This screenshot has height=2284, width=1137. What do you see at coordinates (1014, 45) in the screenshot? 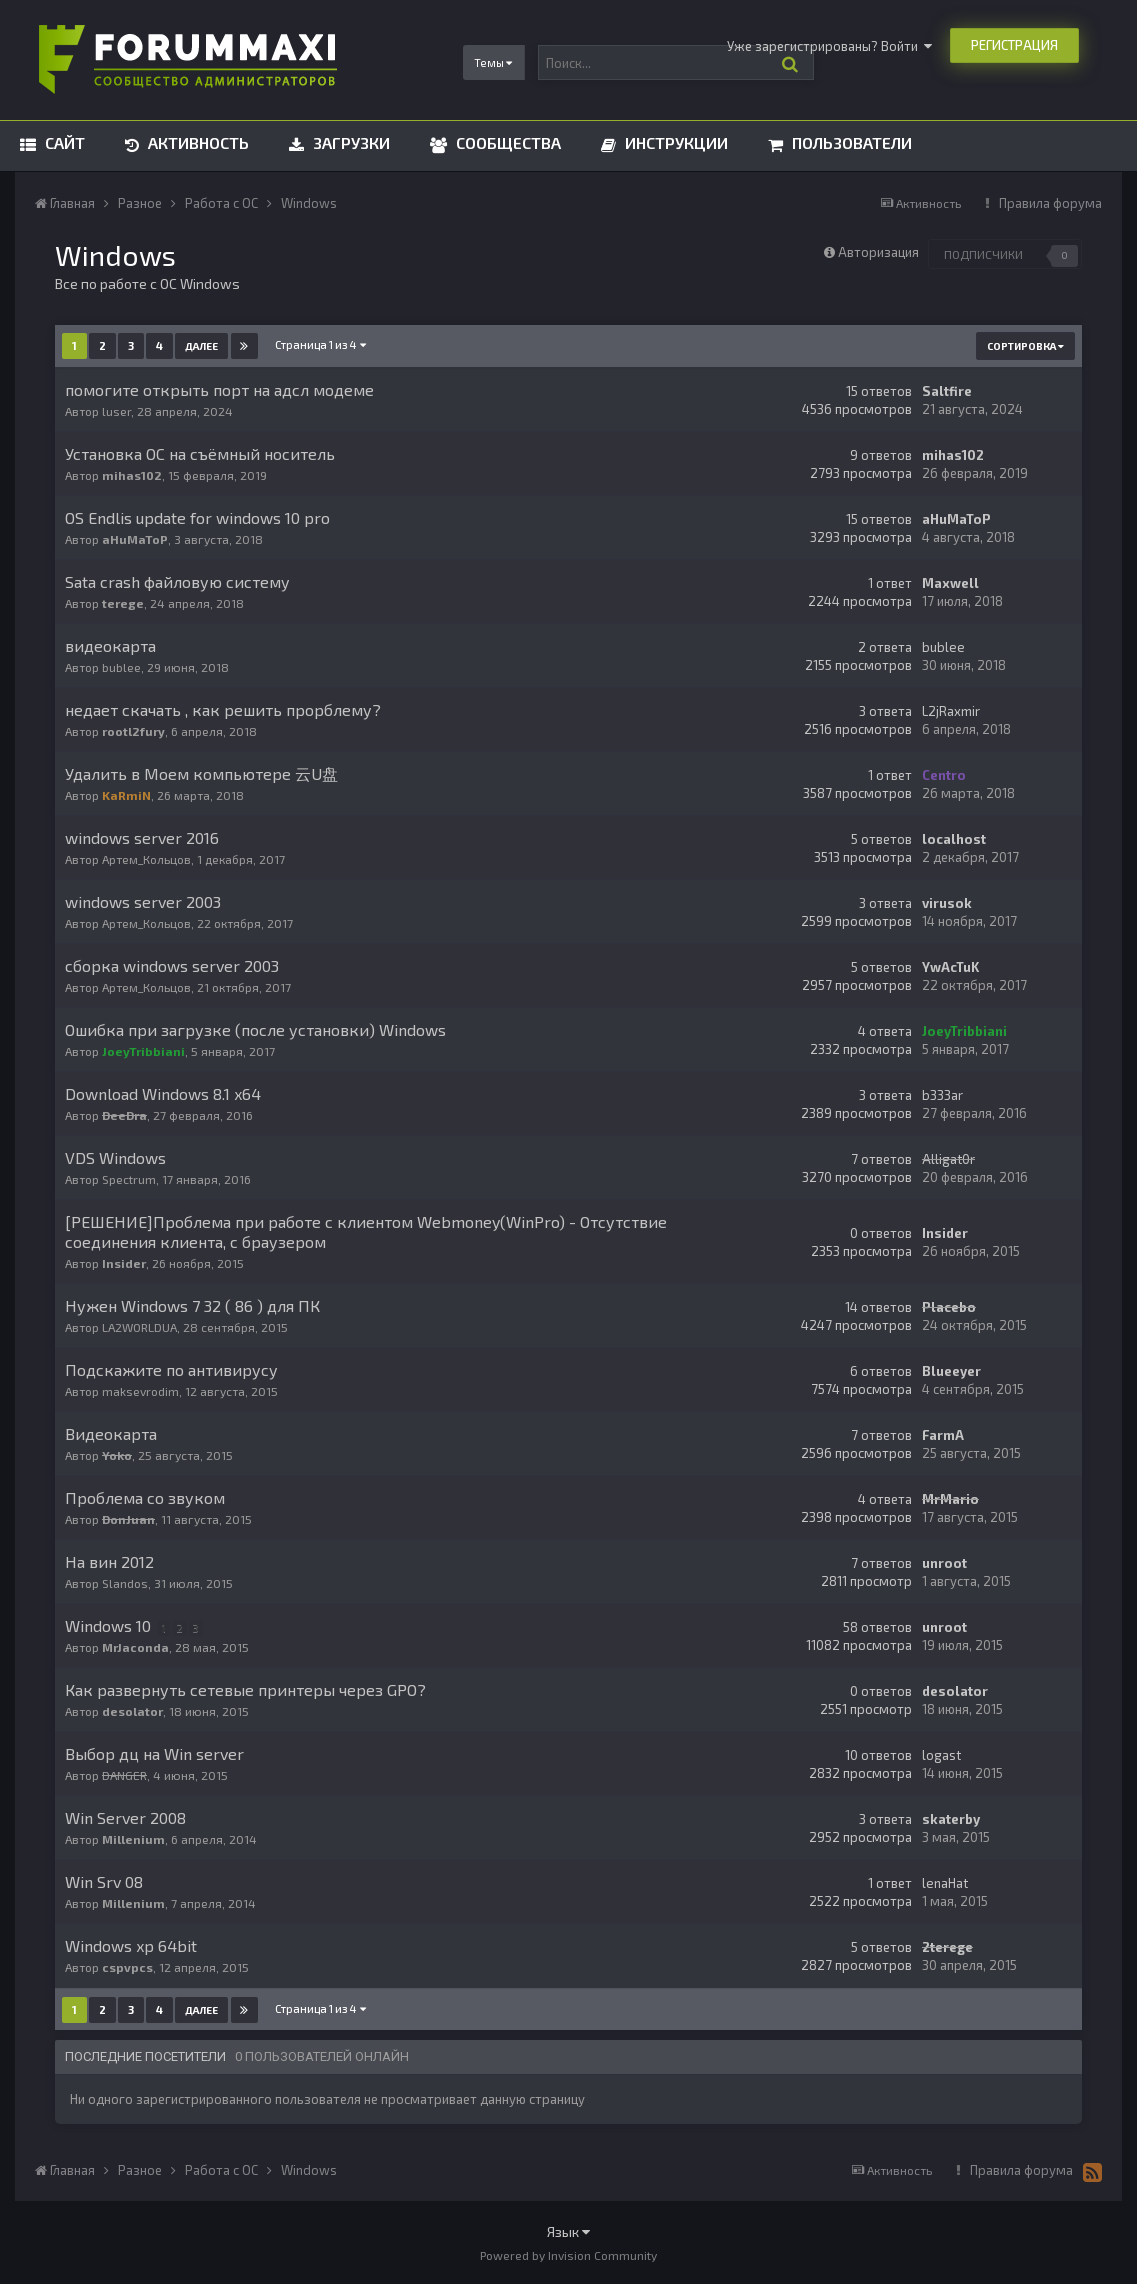
I see `Регистрация` at bounding box center [1014, 45].